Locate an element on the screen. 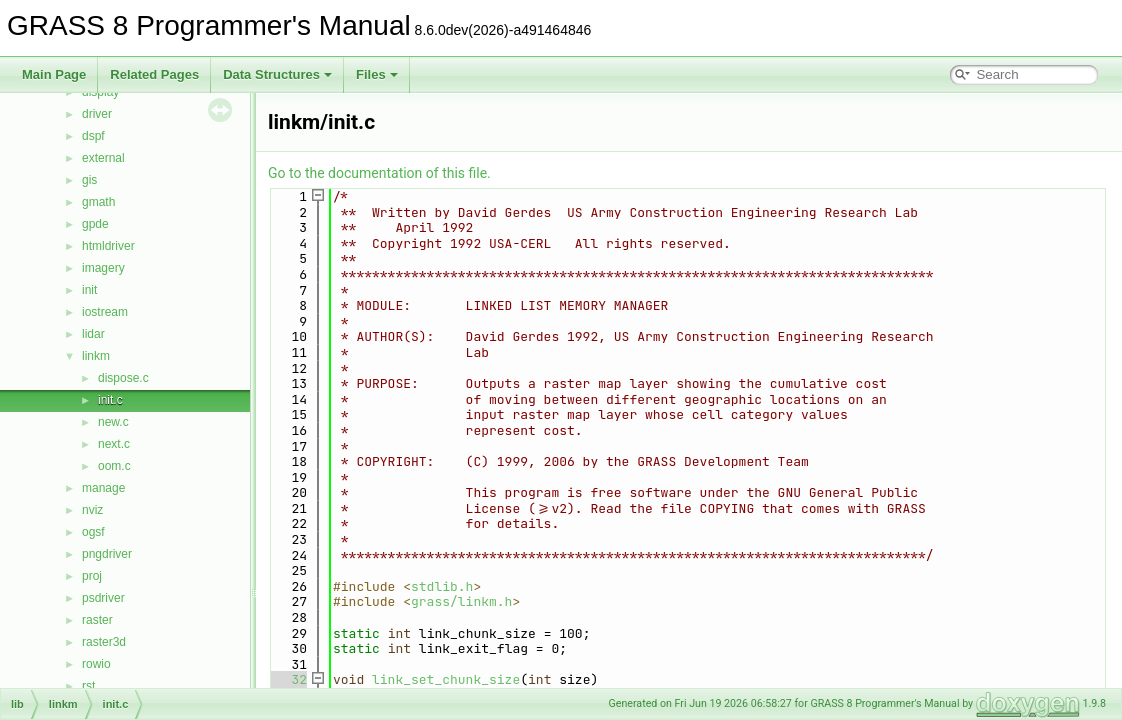  32 is located at coordinates (287, 679).